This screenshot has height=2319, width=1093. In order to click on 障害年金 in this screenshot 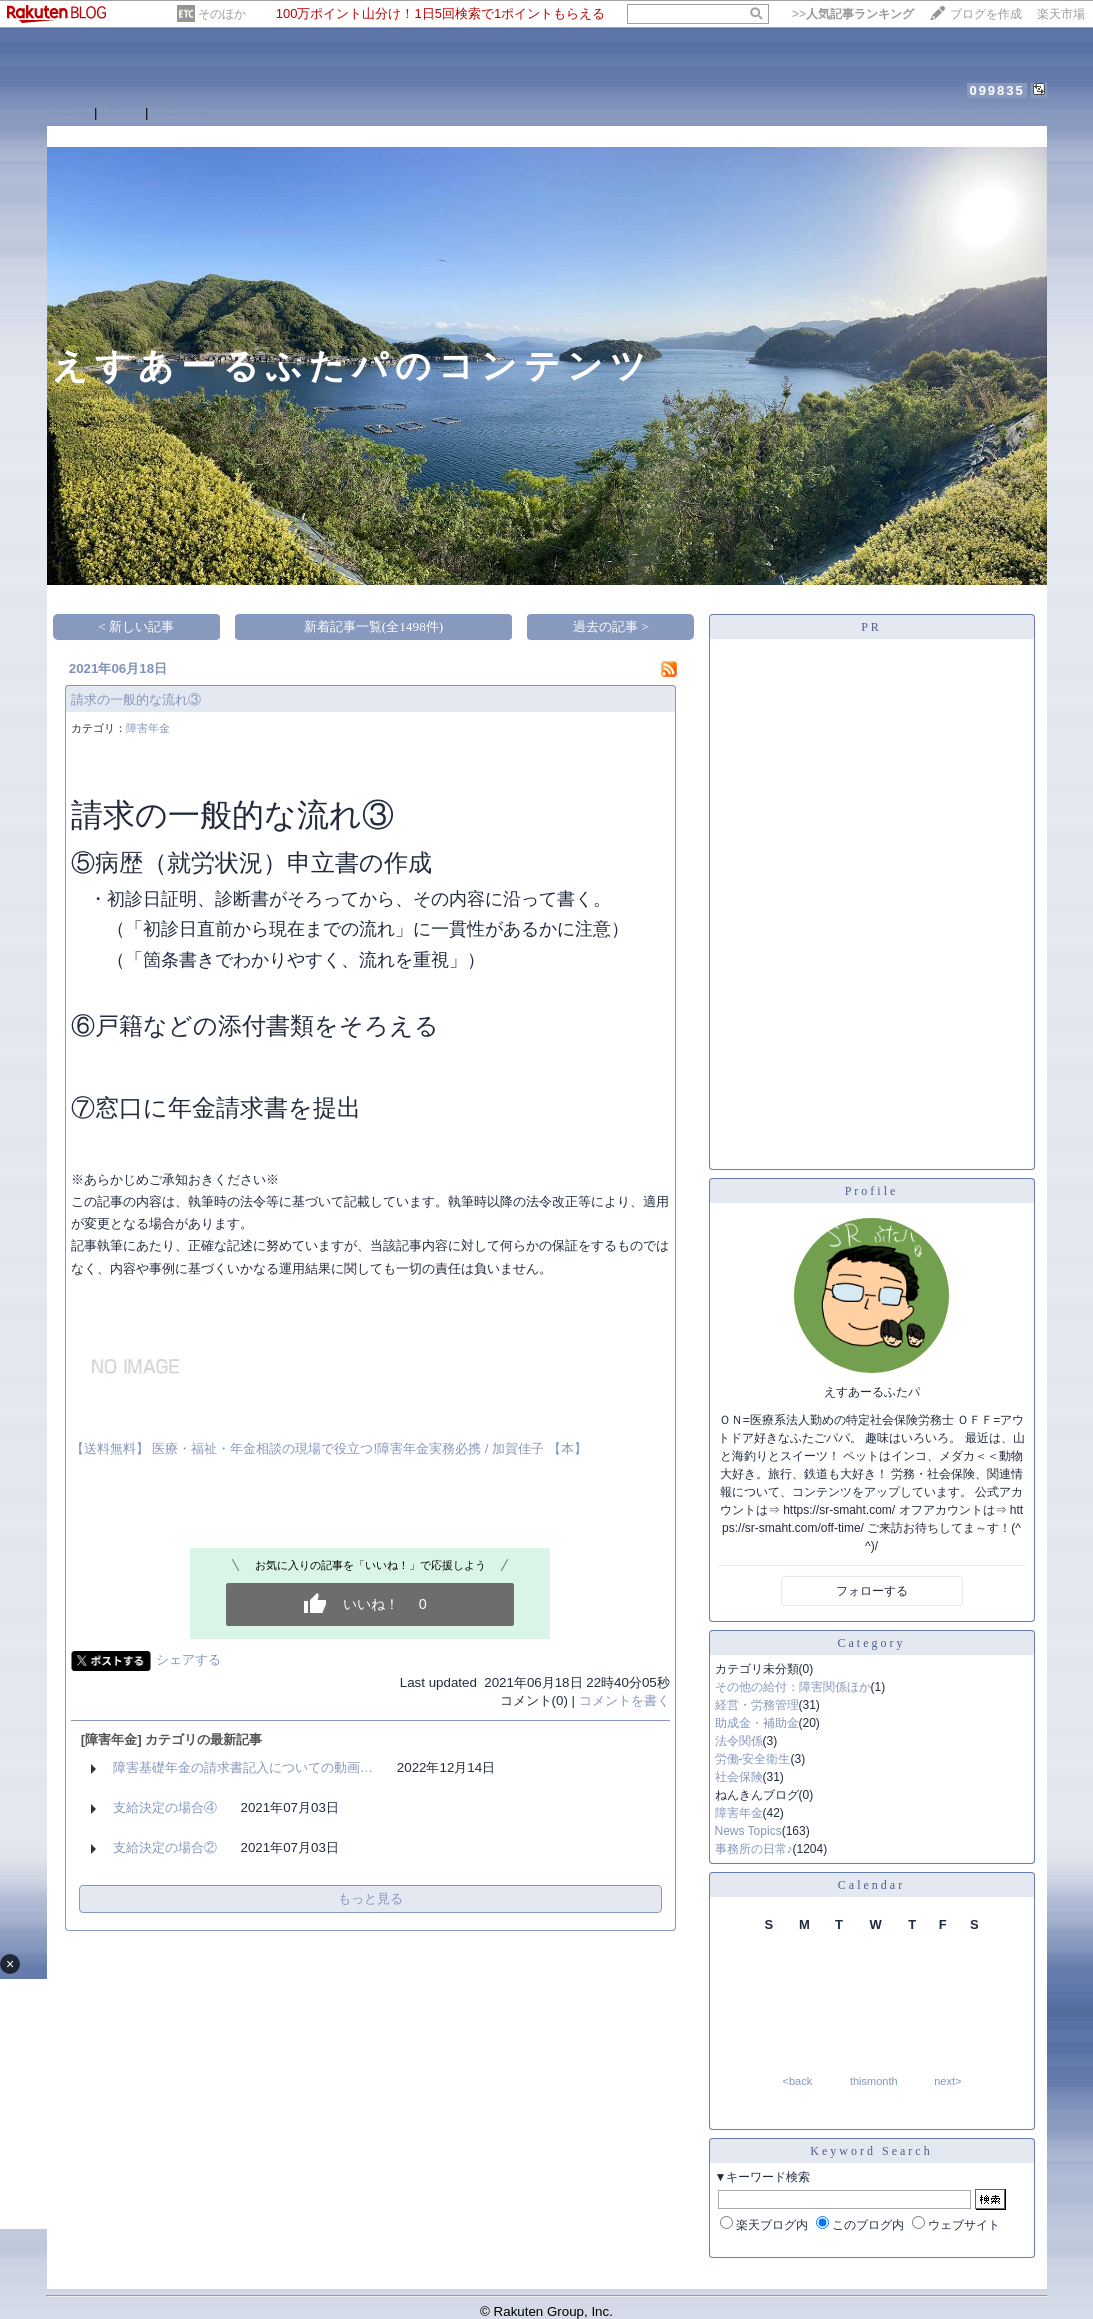, I will do `click(148, 728)`.